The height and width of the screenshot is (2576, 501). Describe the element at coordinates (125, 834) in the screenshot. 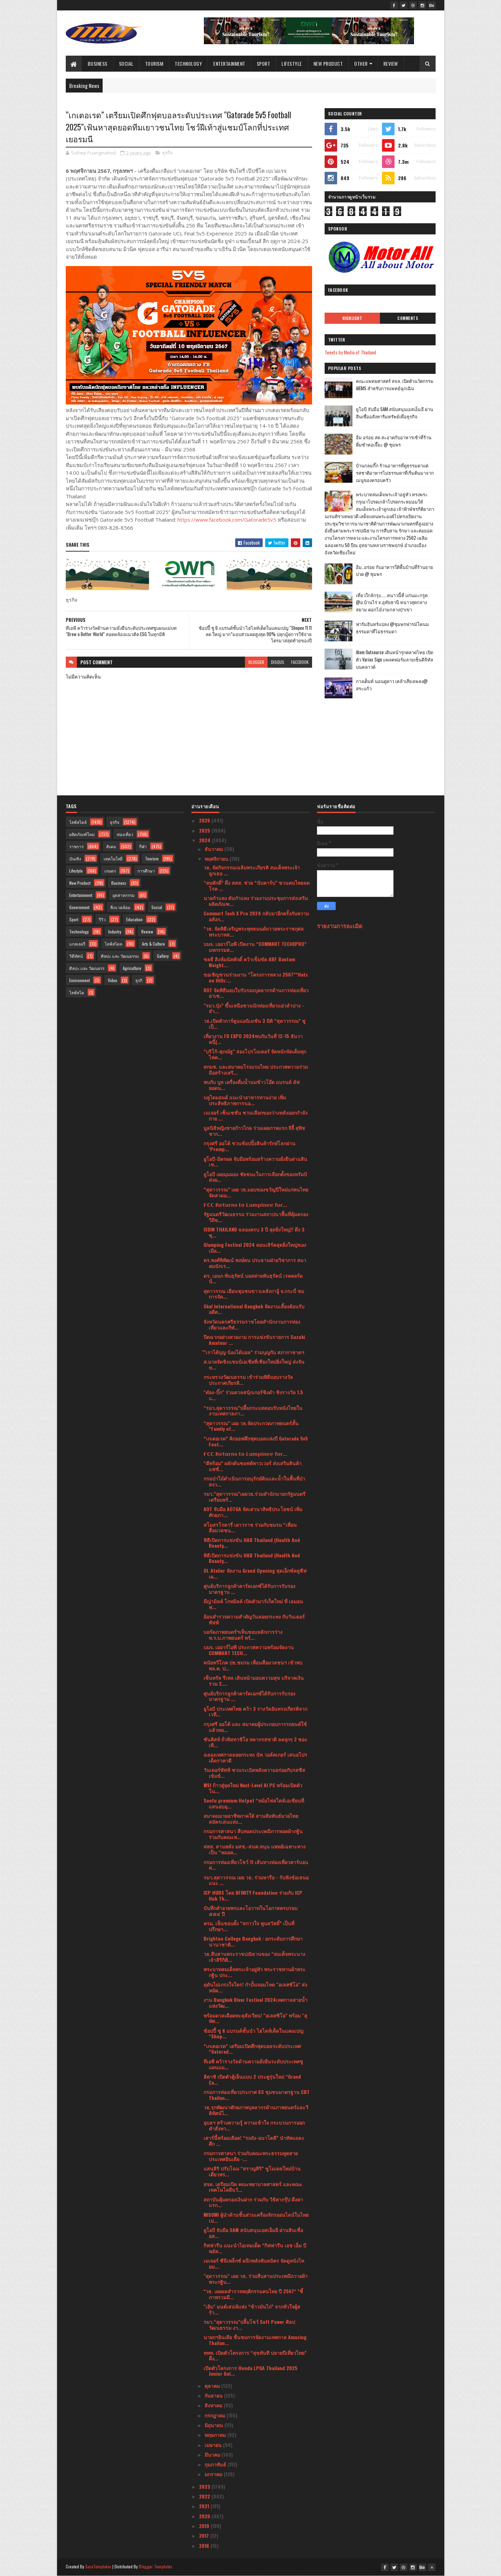

I see `ท่องเที่ยว` at that location.